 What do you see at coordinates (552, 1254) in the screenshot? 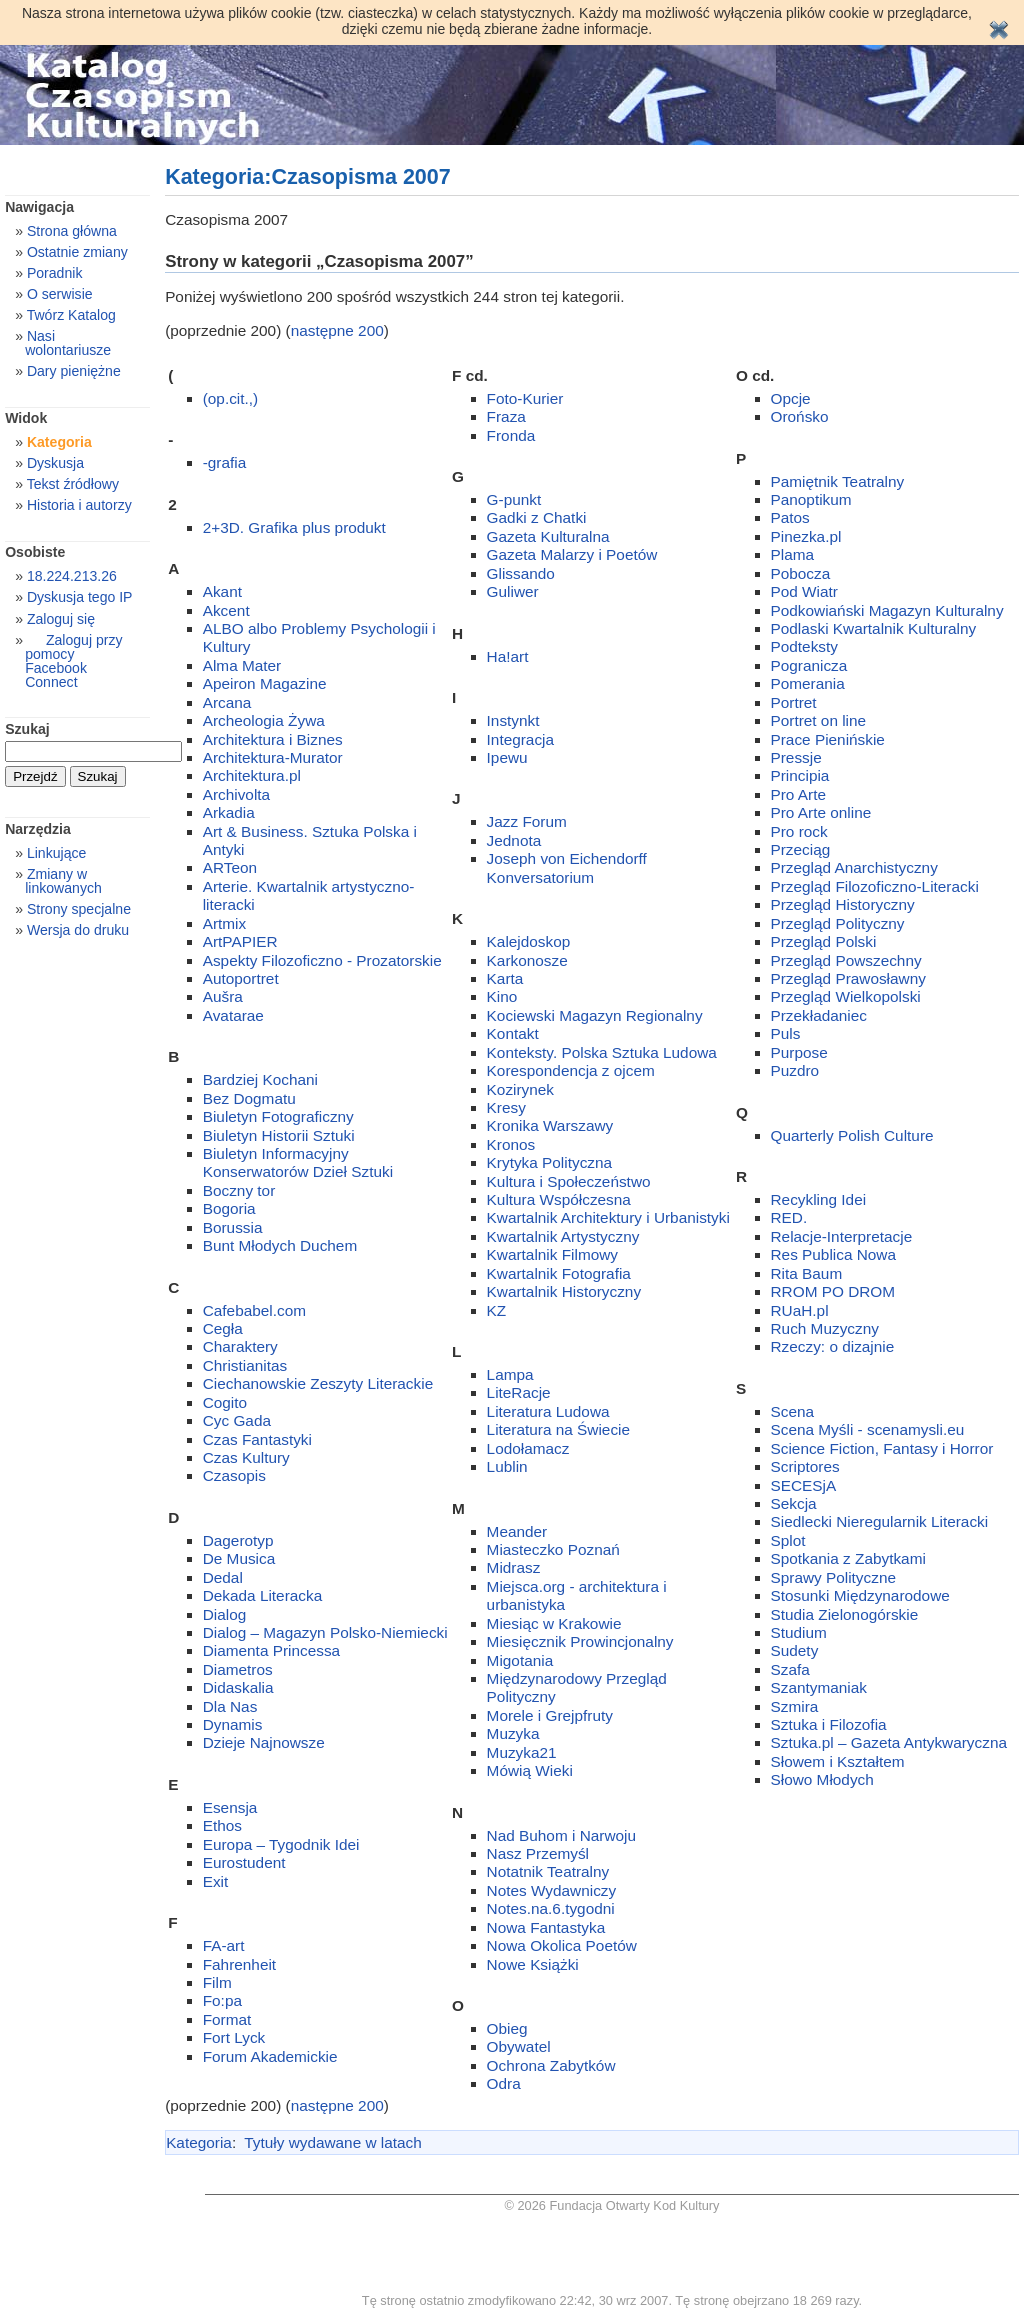
I see `Kwartalnik Filmowy` at bounding box center [552, 1254].